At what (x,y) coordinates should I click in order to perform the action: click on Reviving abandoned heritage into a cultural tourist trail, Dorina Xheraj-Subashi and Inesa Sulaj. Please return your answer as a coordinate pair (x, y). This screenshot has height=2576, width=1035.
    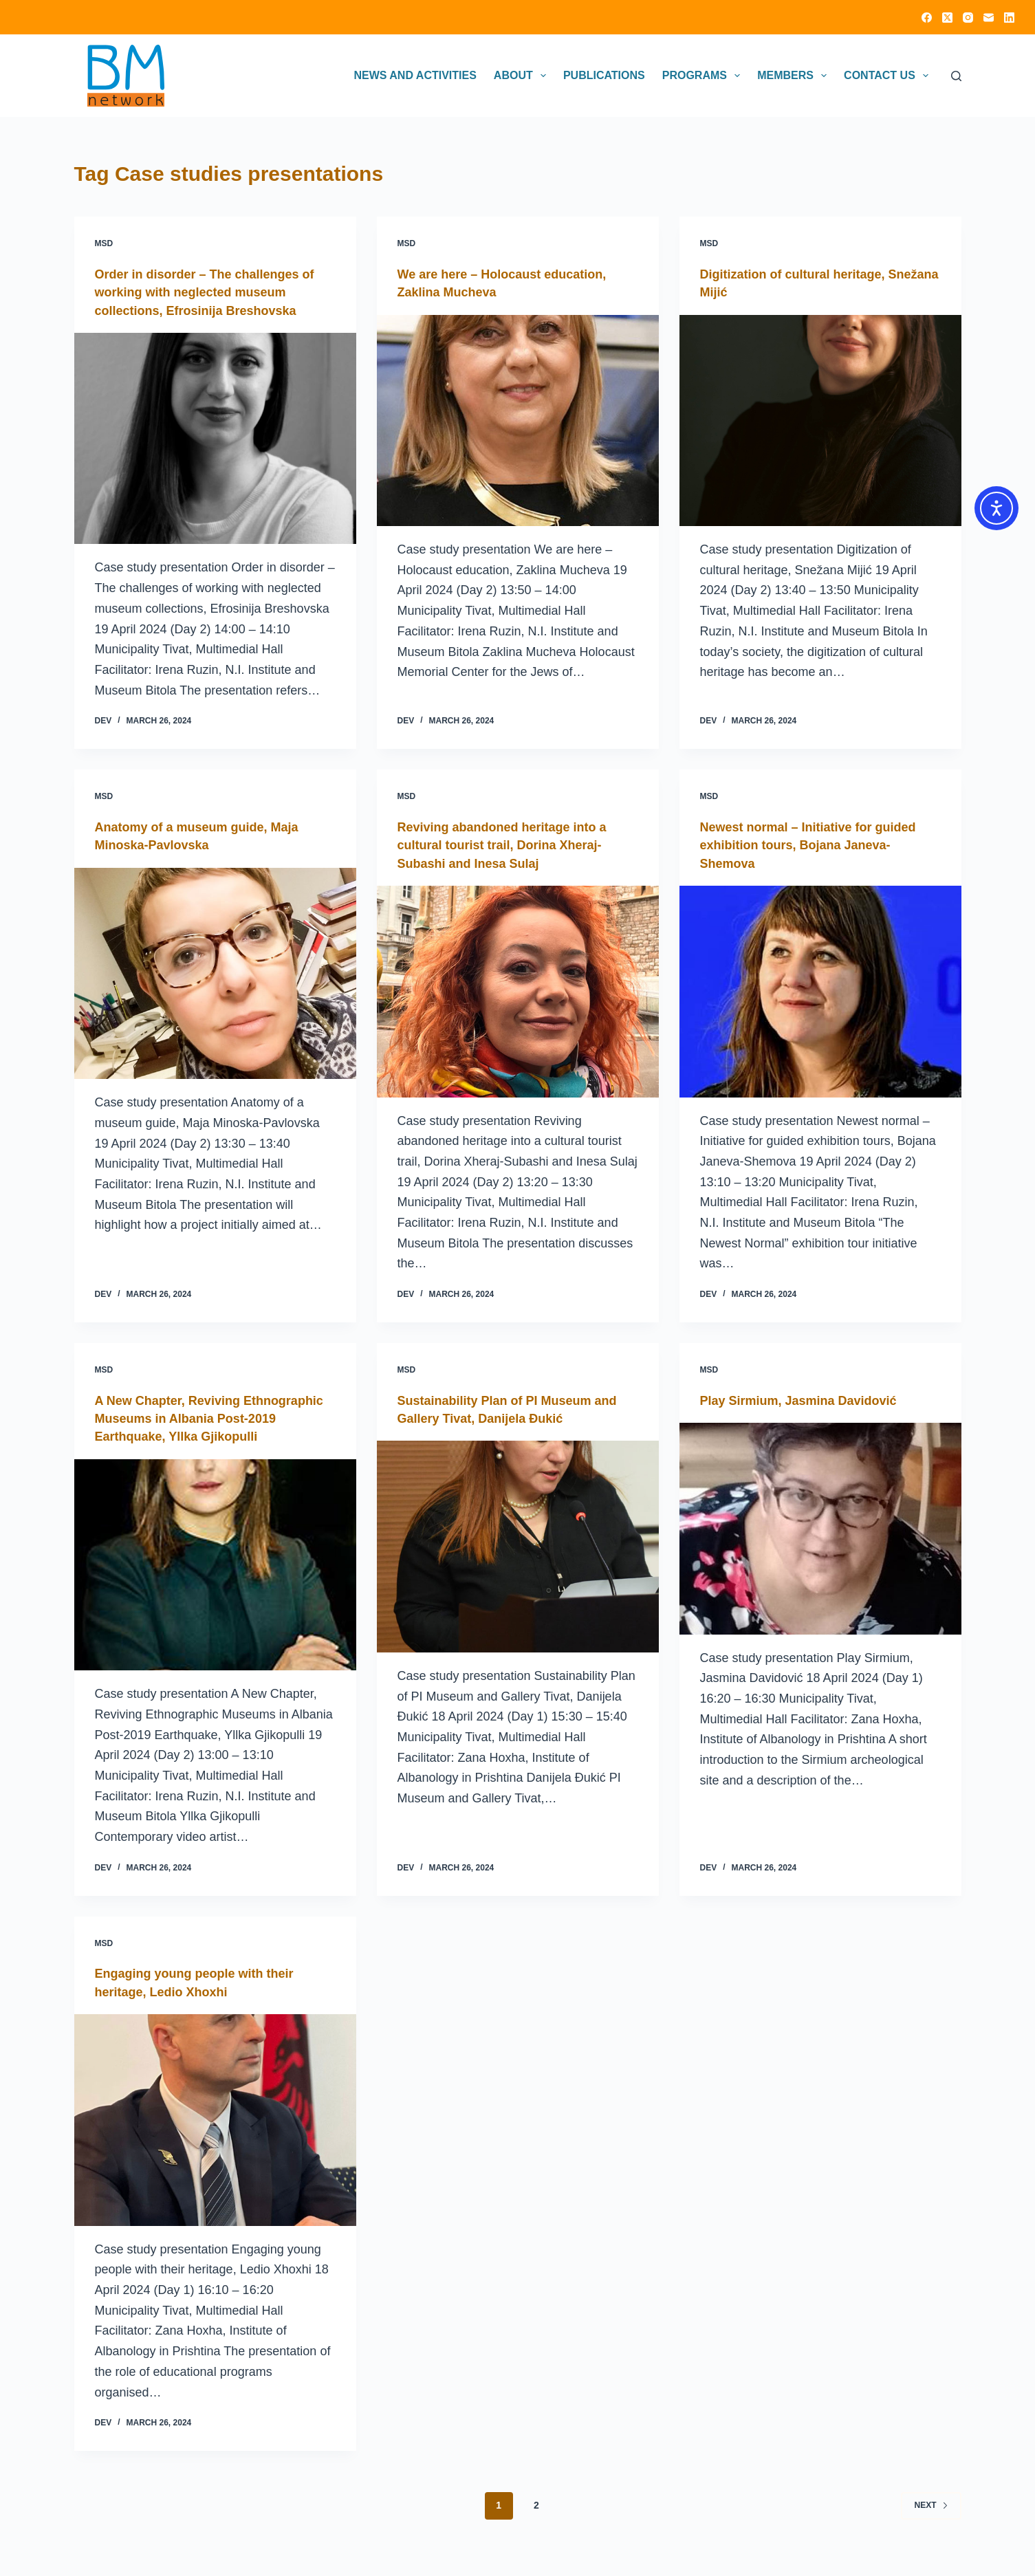
    Looking at the image, I should click on (513, 843).